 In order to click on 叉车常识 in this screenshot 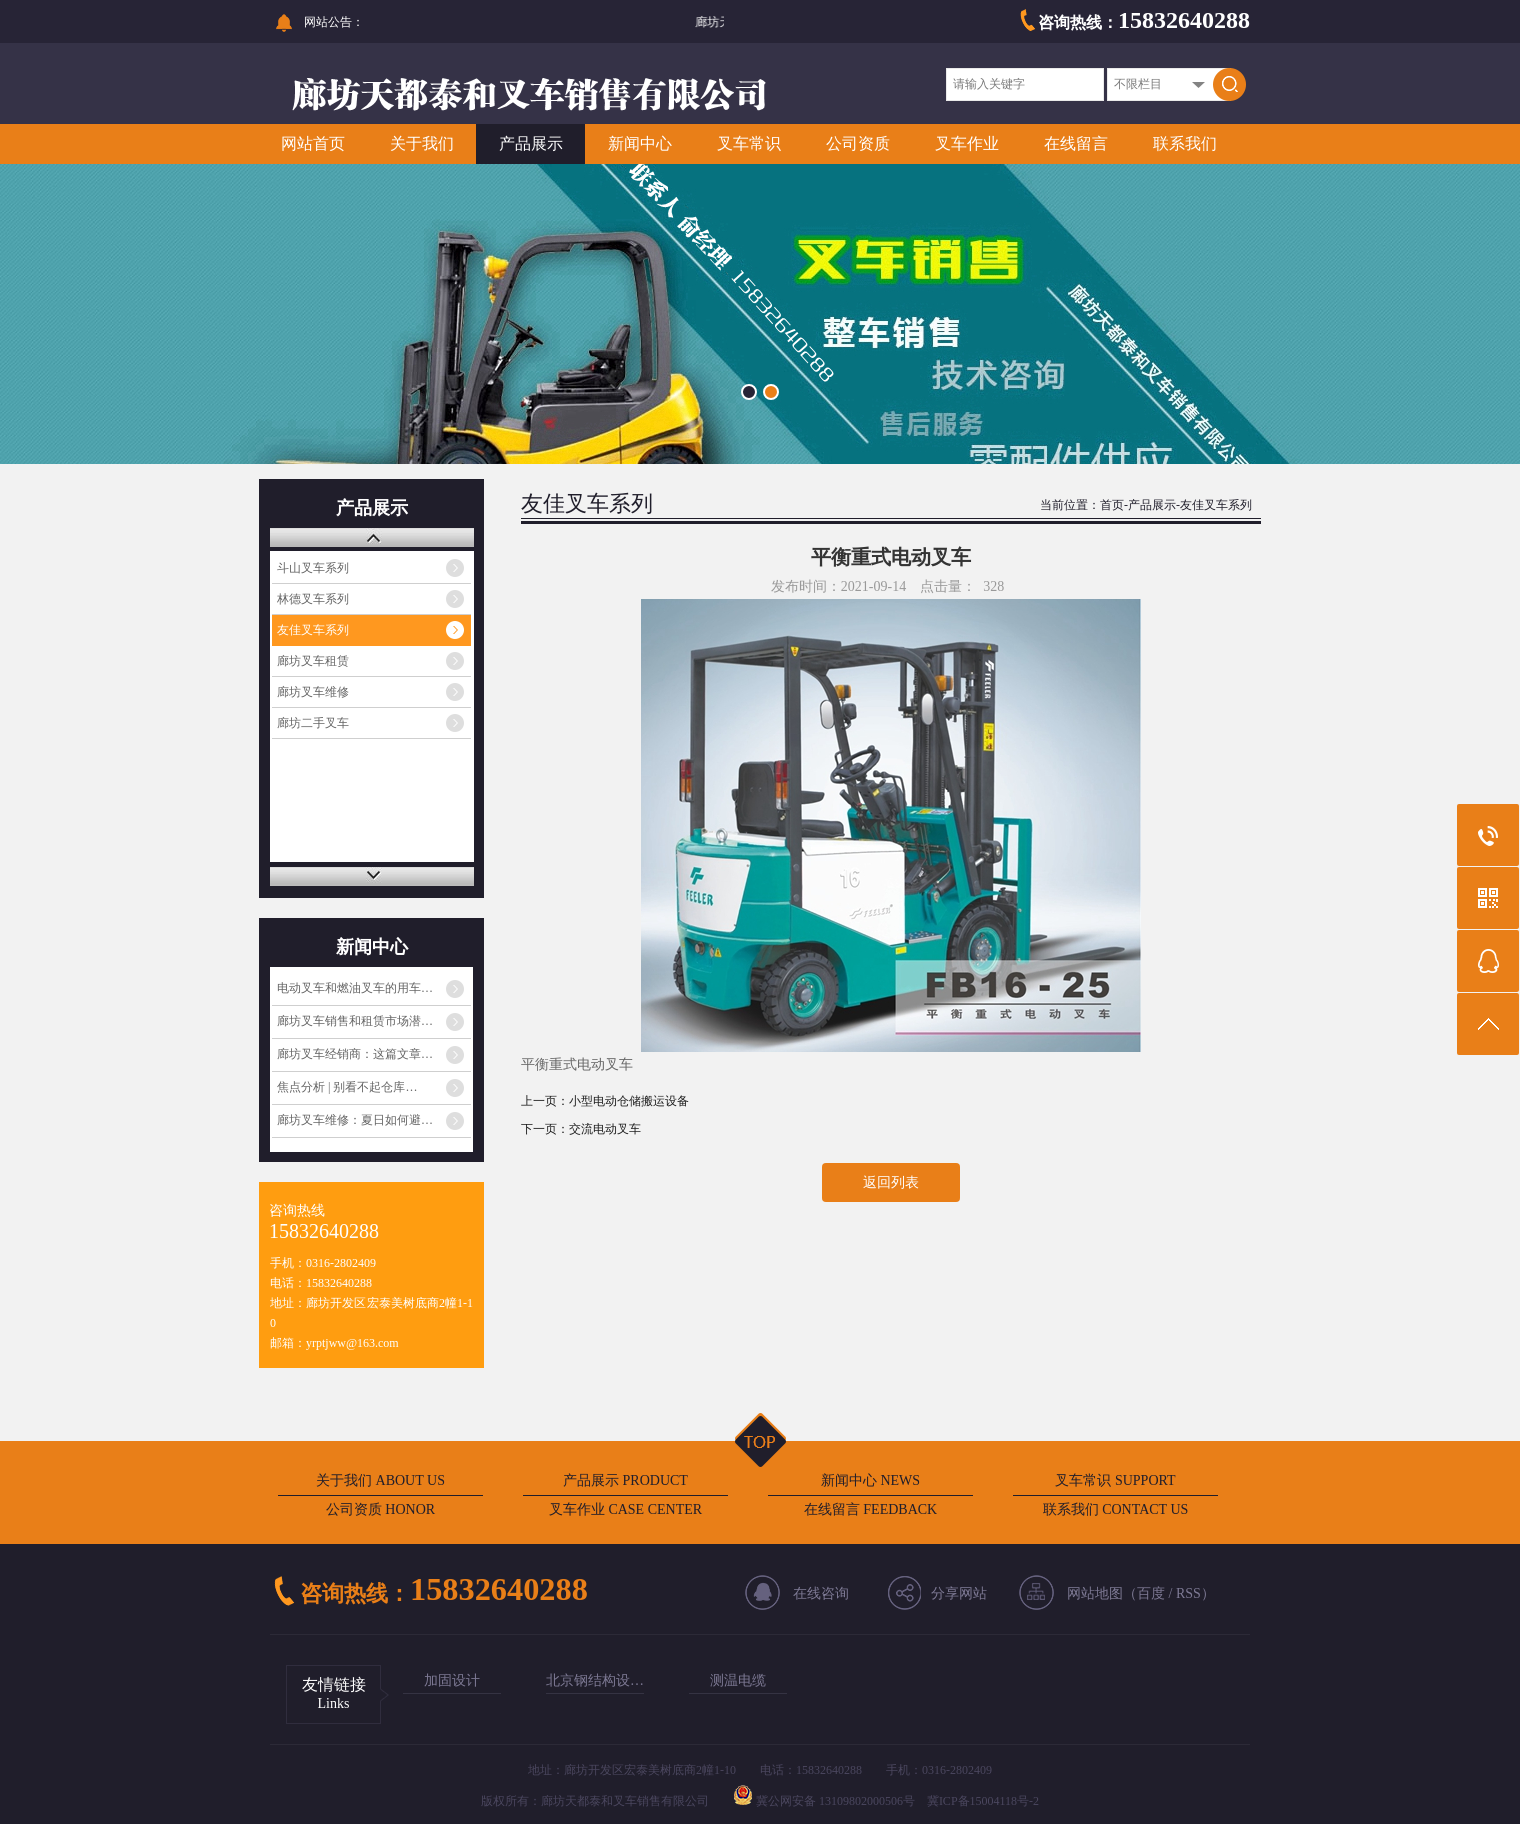, I will do `click(749, 143)`.